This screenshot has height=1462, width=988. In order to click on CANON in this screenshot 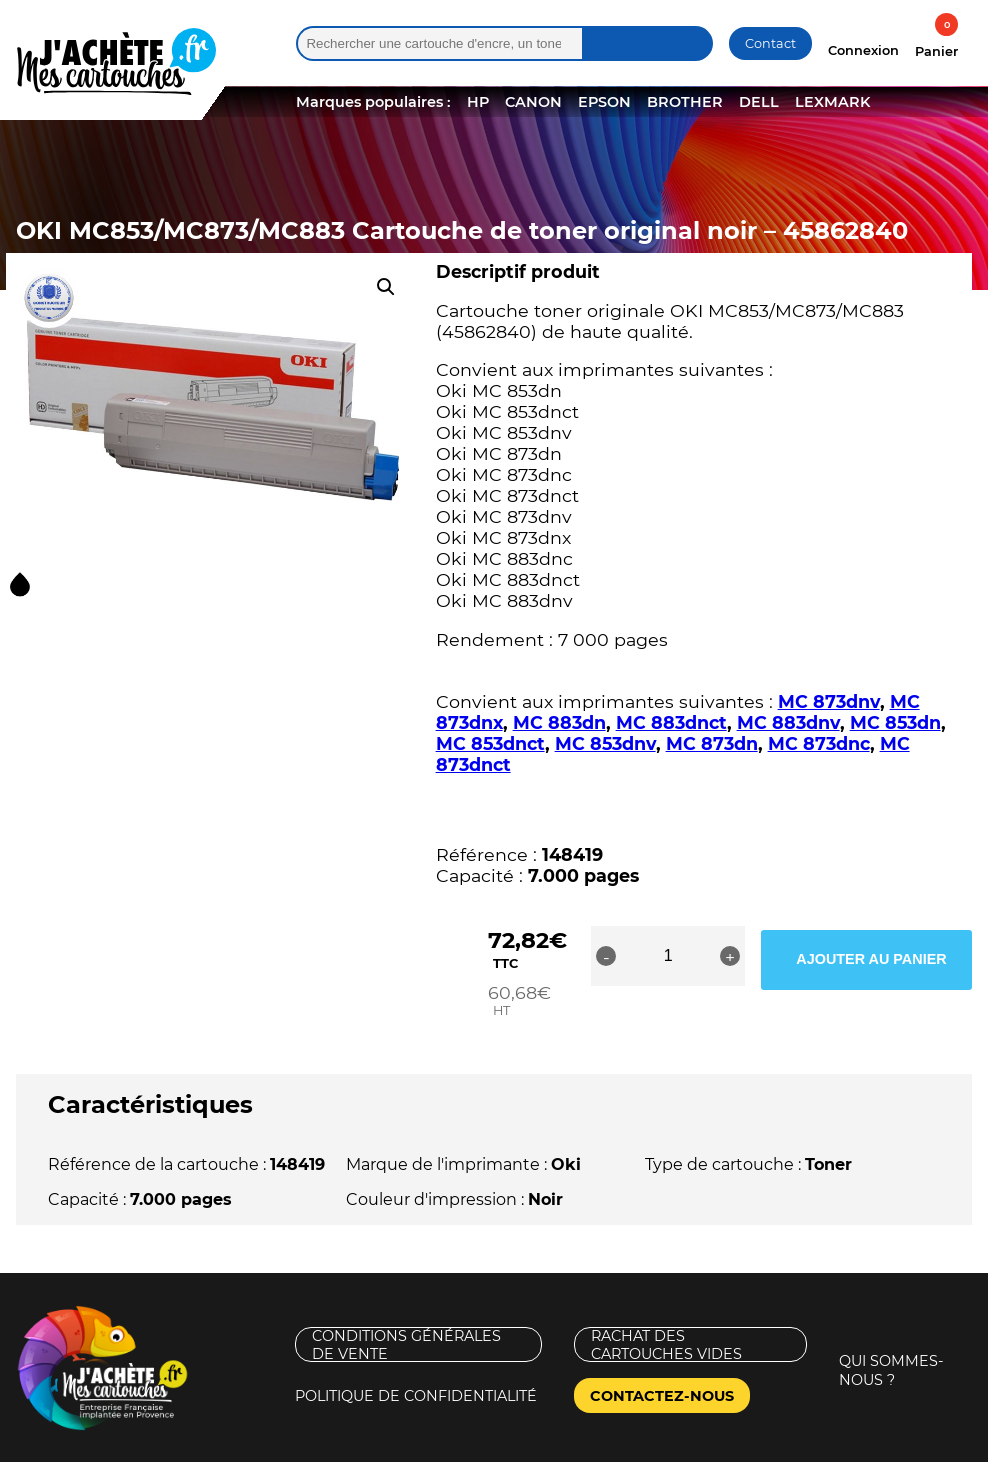, I will do `click(533, 102)`.